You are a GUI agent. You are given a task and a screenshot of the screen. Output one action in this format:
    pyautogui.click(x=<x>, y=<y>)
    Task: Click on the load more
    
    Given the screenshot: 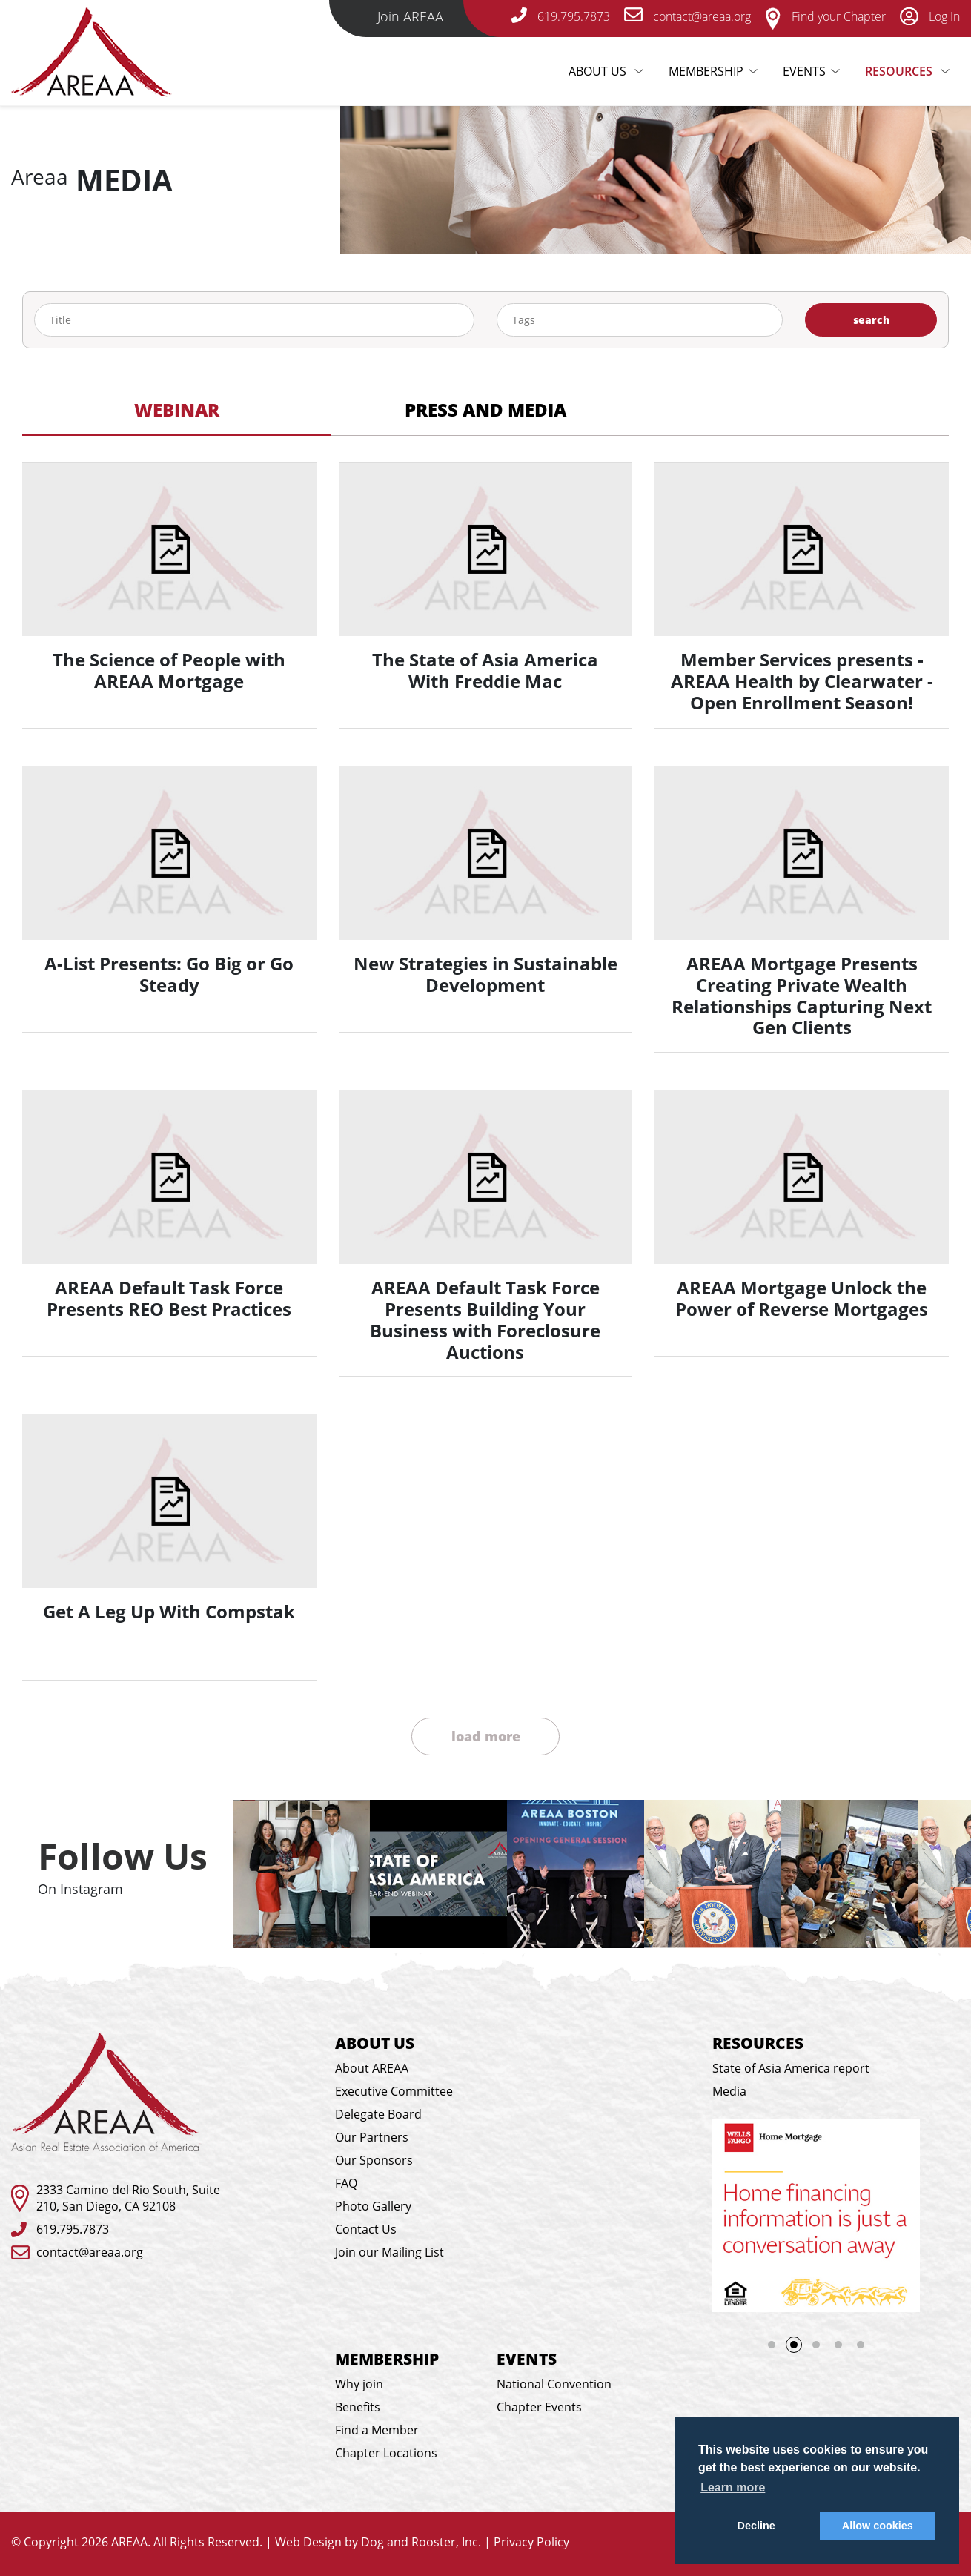 What is the action you would take?
    pyautogui.click(x=485, y=1736)
    